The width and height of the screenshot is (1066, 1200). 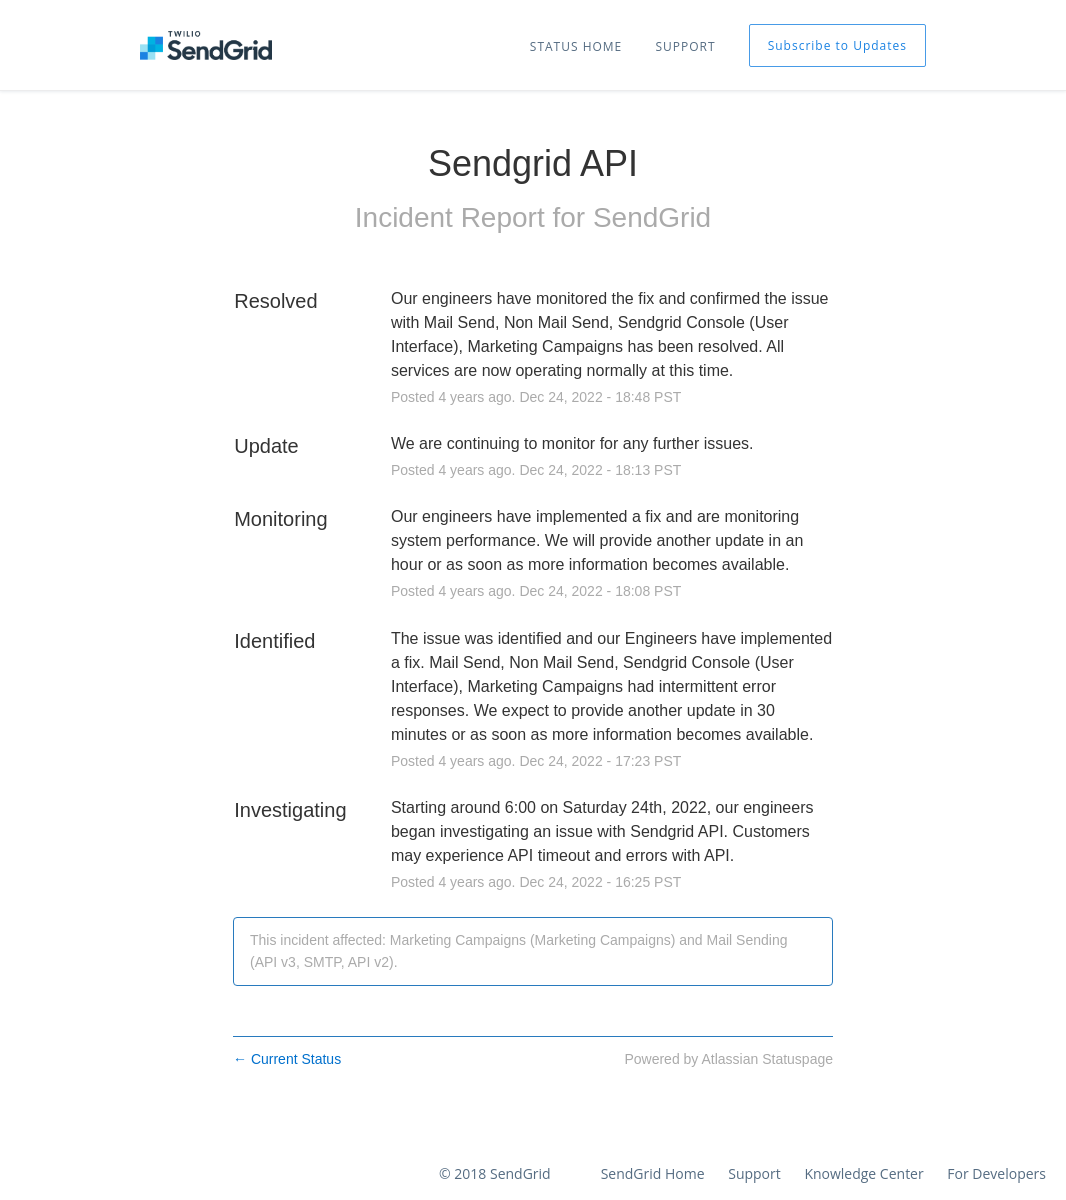 I want to click on SendGrid, so click(x=652, y=217).